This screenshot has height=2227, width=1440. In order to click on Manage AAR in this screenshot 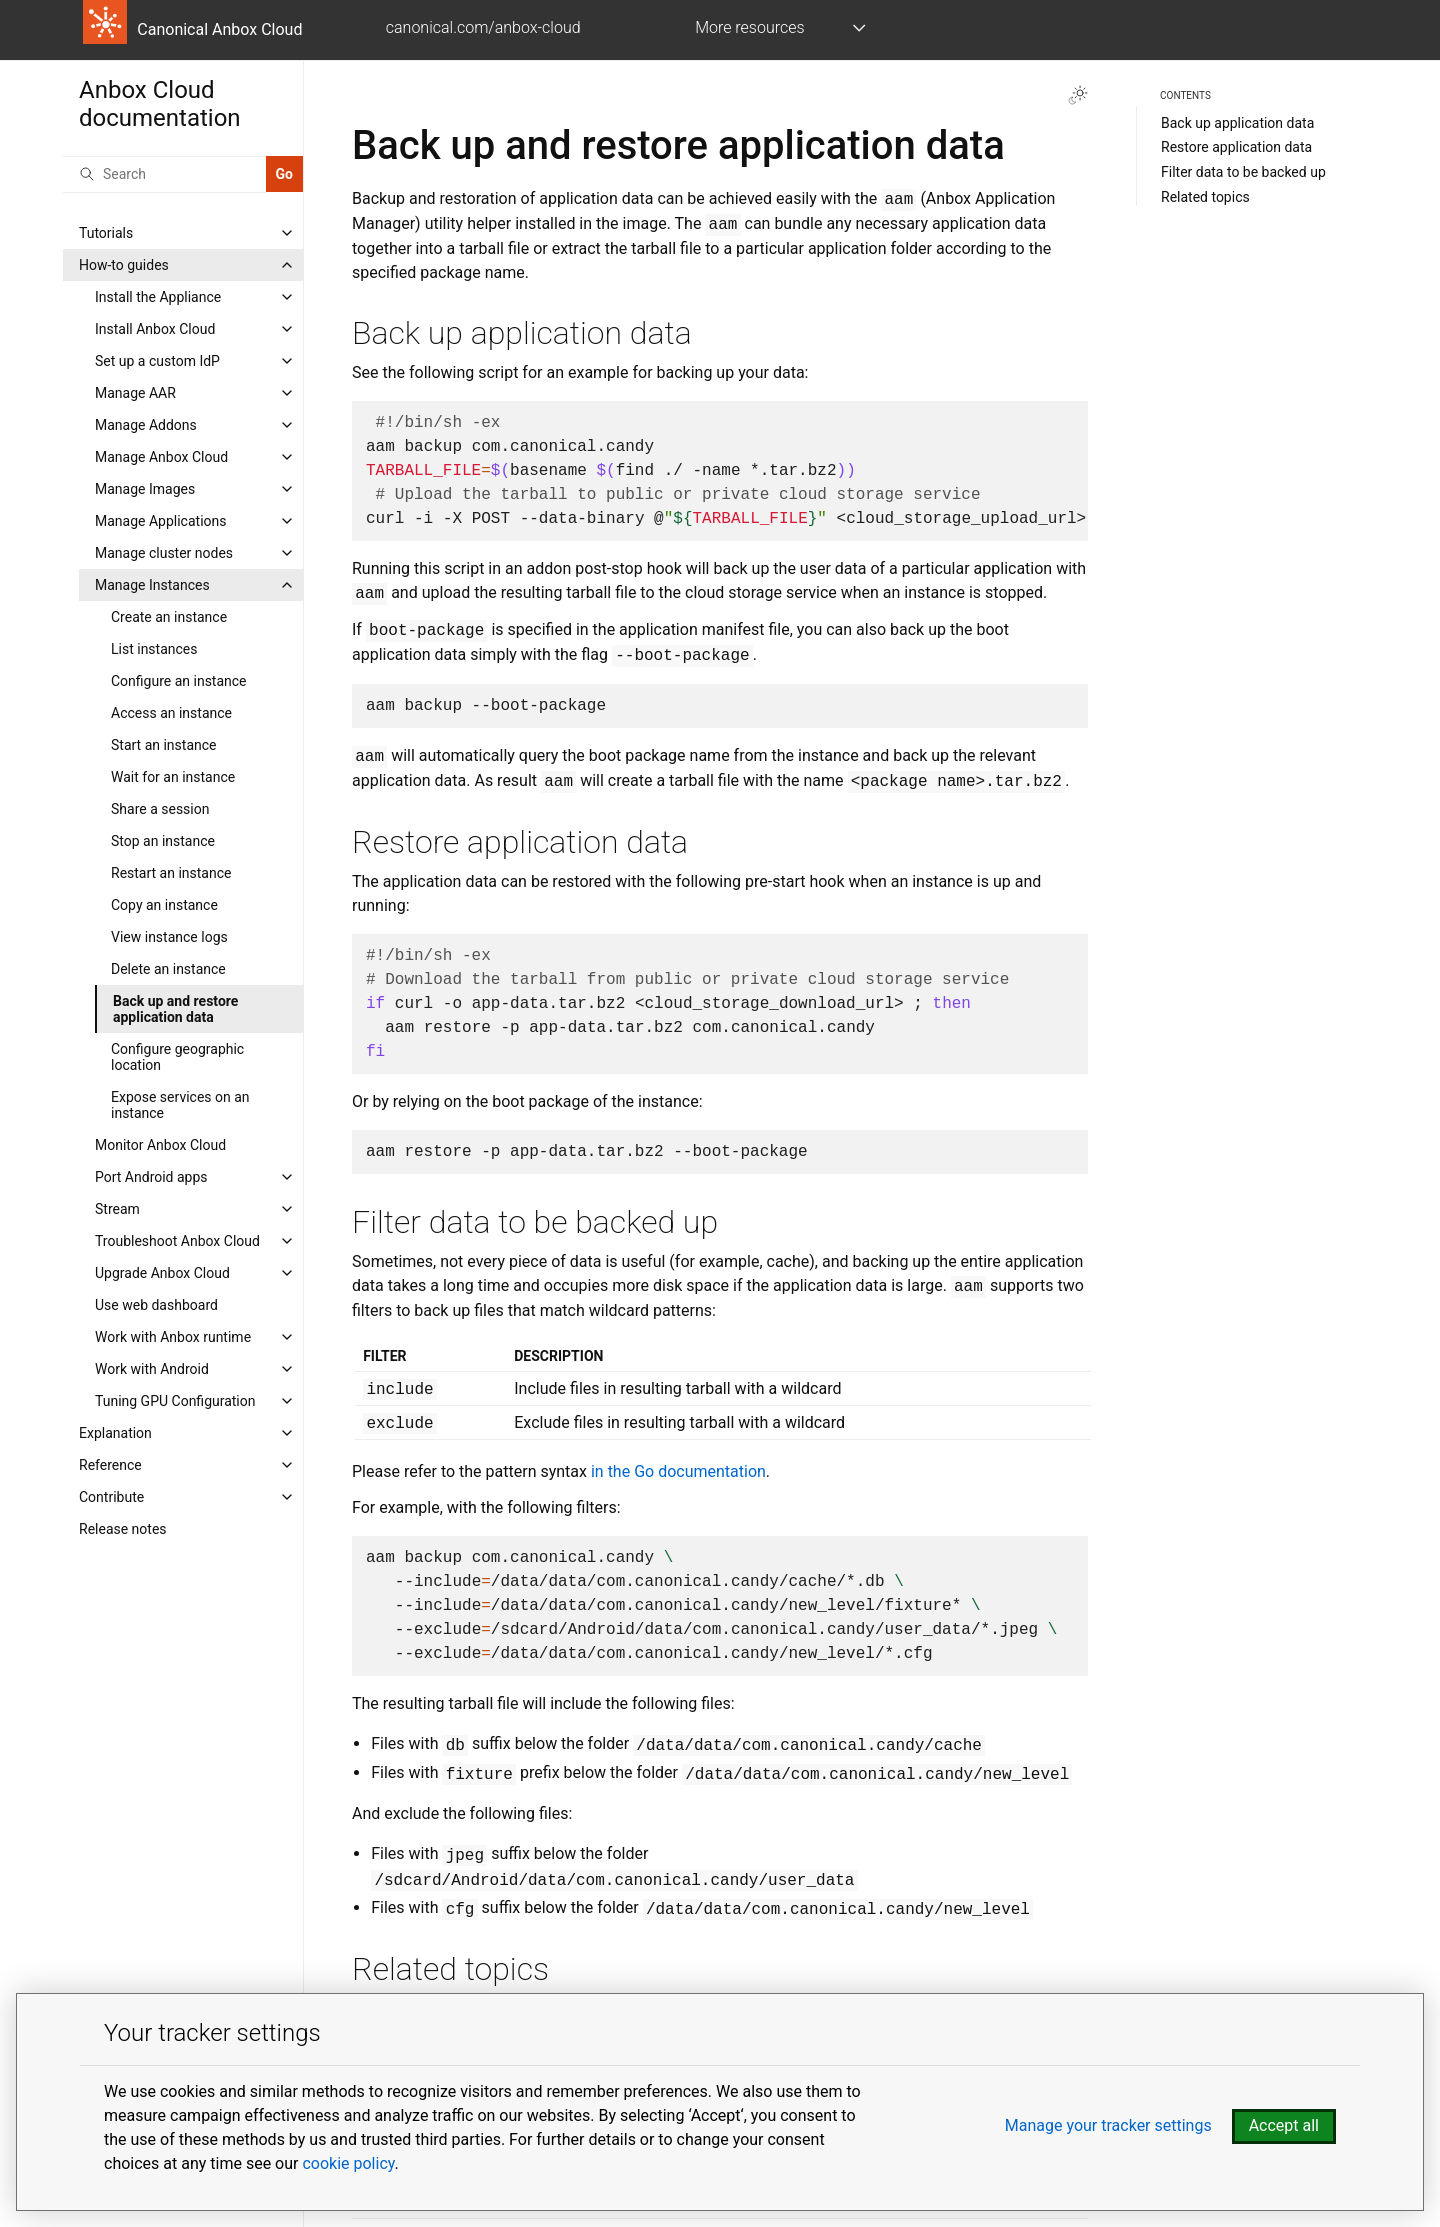, I will do `click(135, 393)`.